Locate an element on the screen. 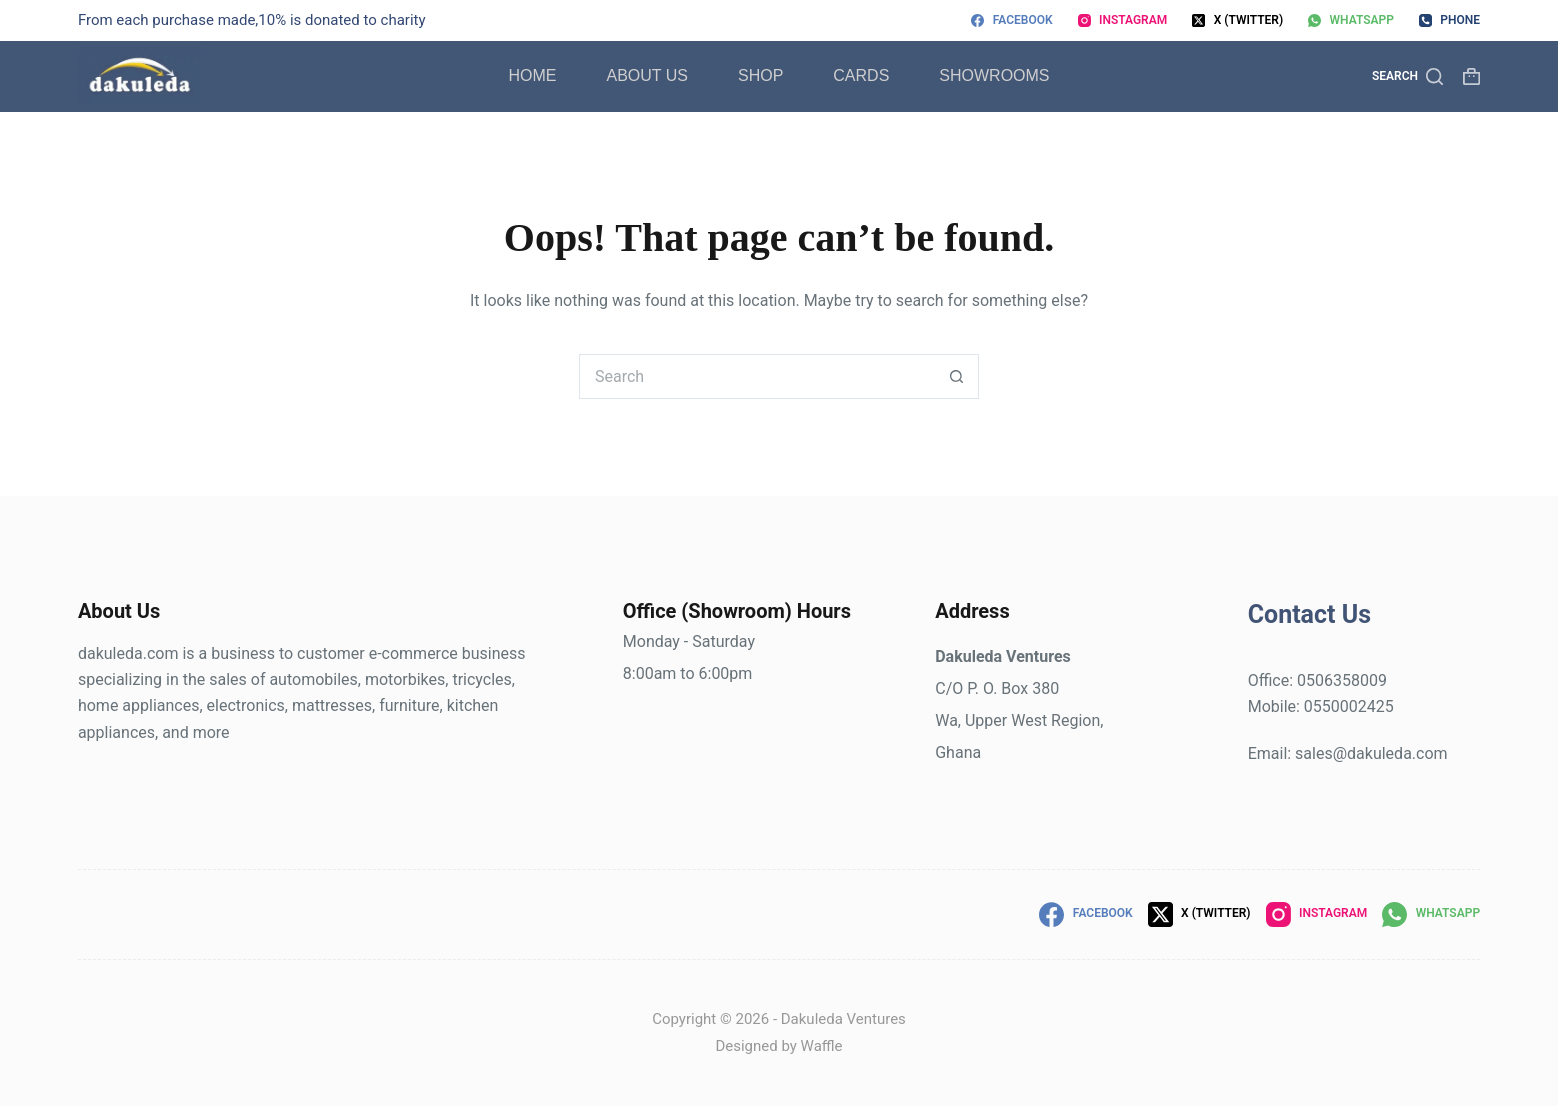 Image resolution: width=1558 pixels, height=1106 pixels. [Phone] is located at coordinates (1449, 21).